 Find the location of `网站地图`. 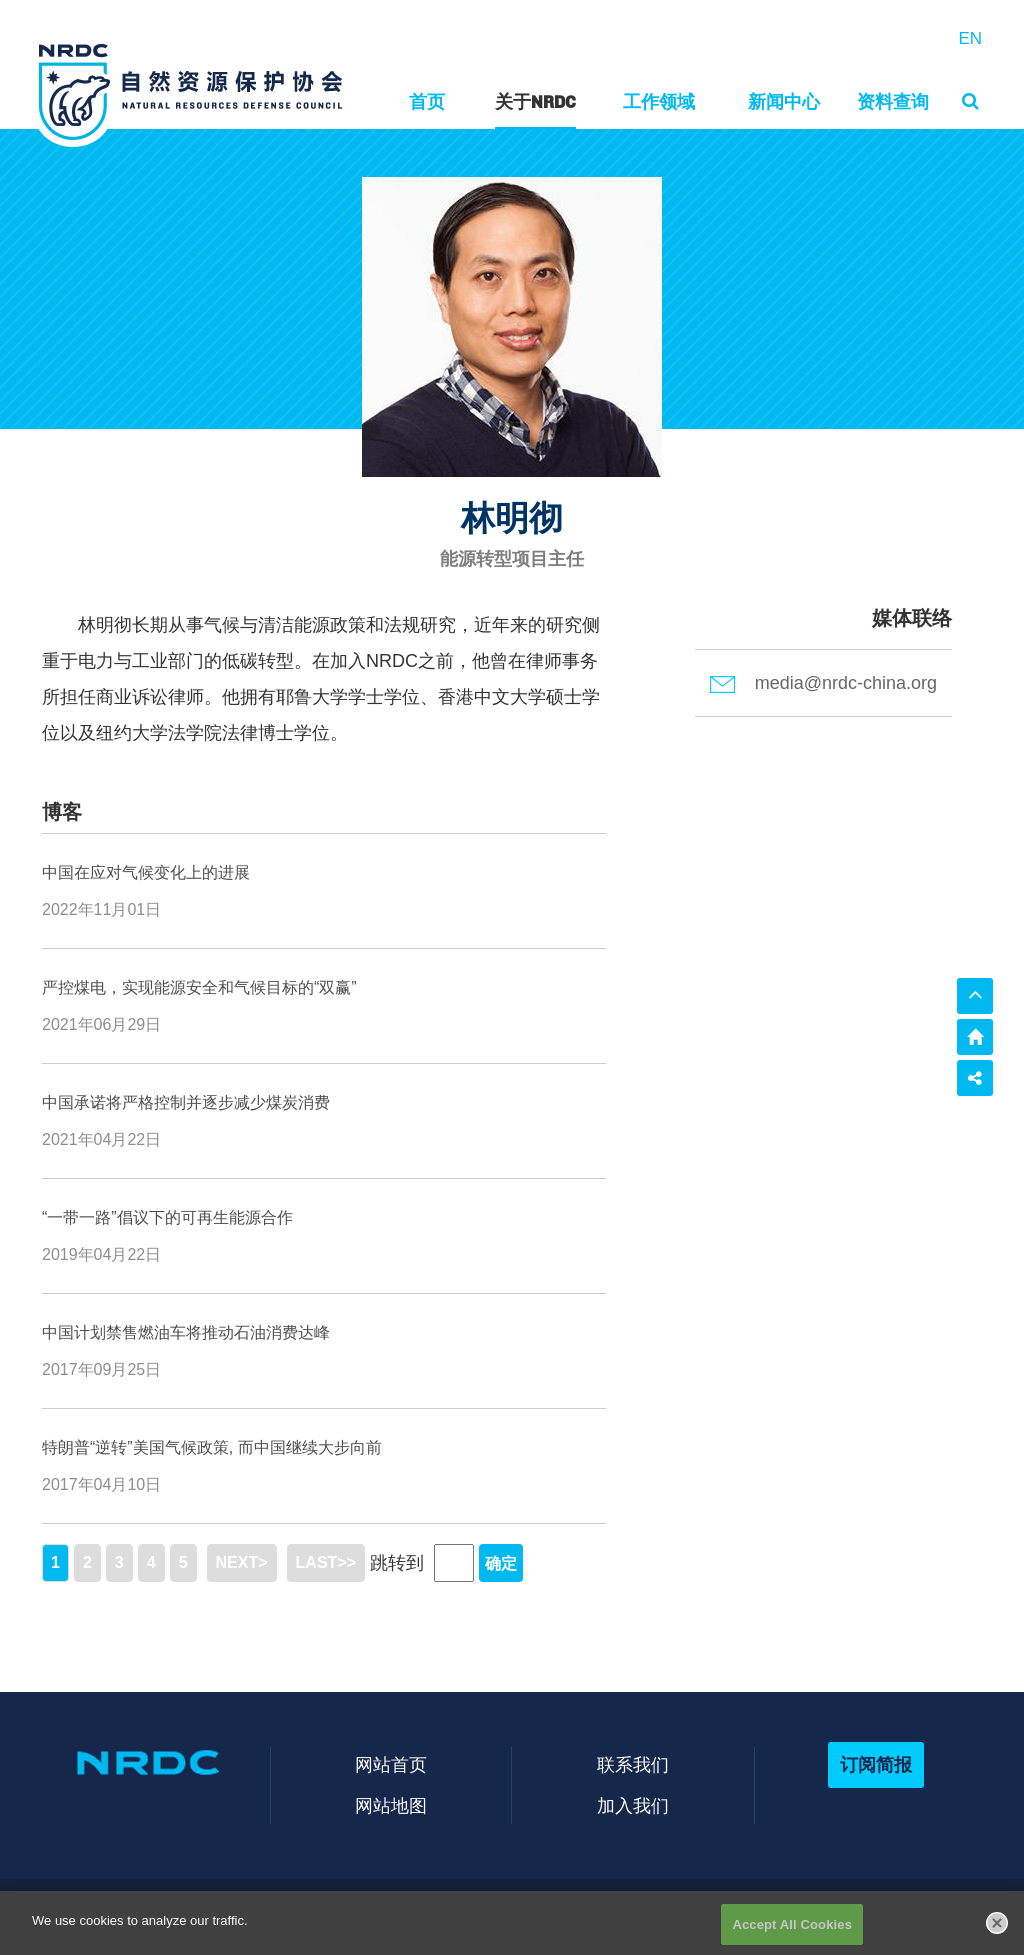

网站地图 is located at coordinates (391, 1805).